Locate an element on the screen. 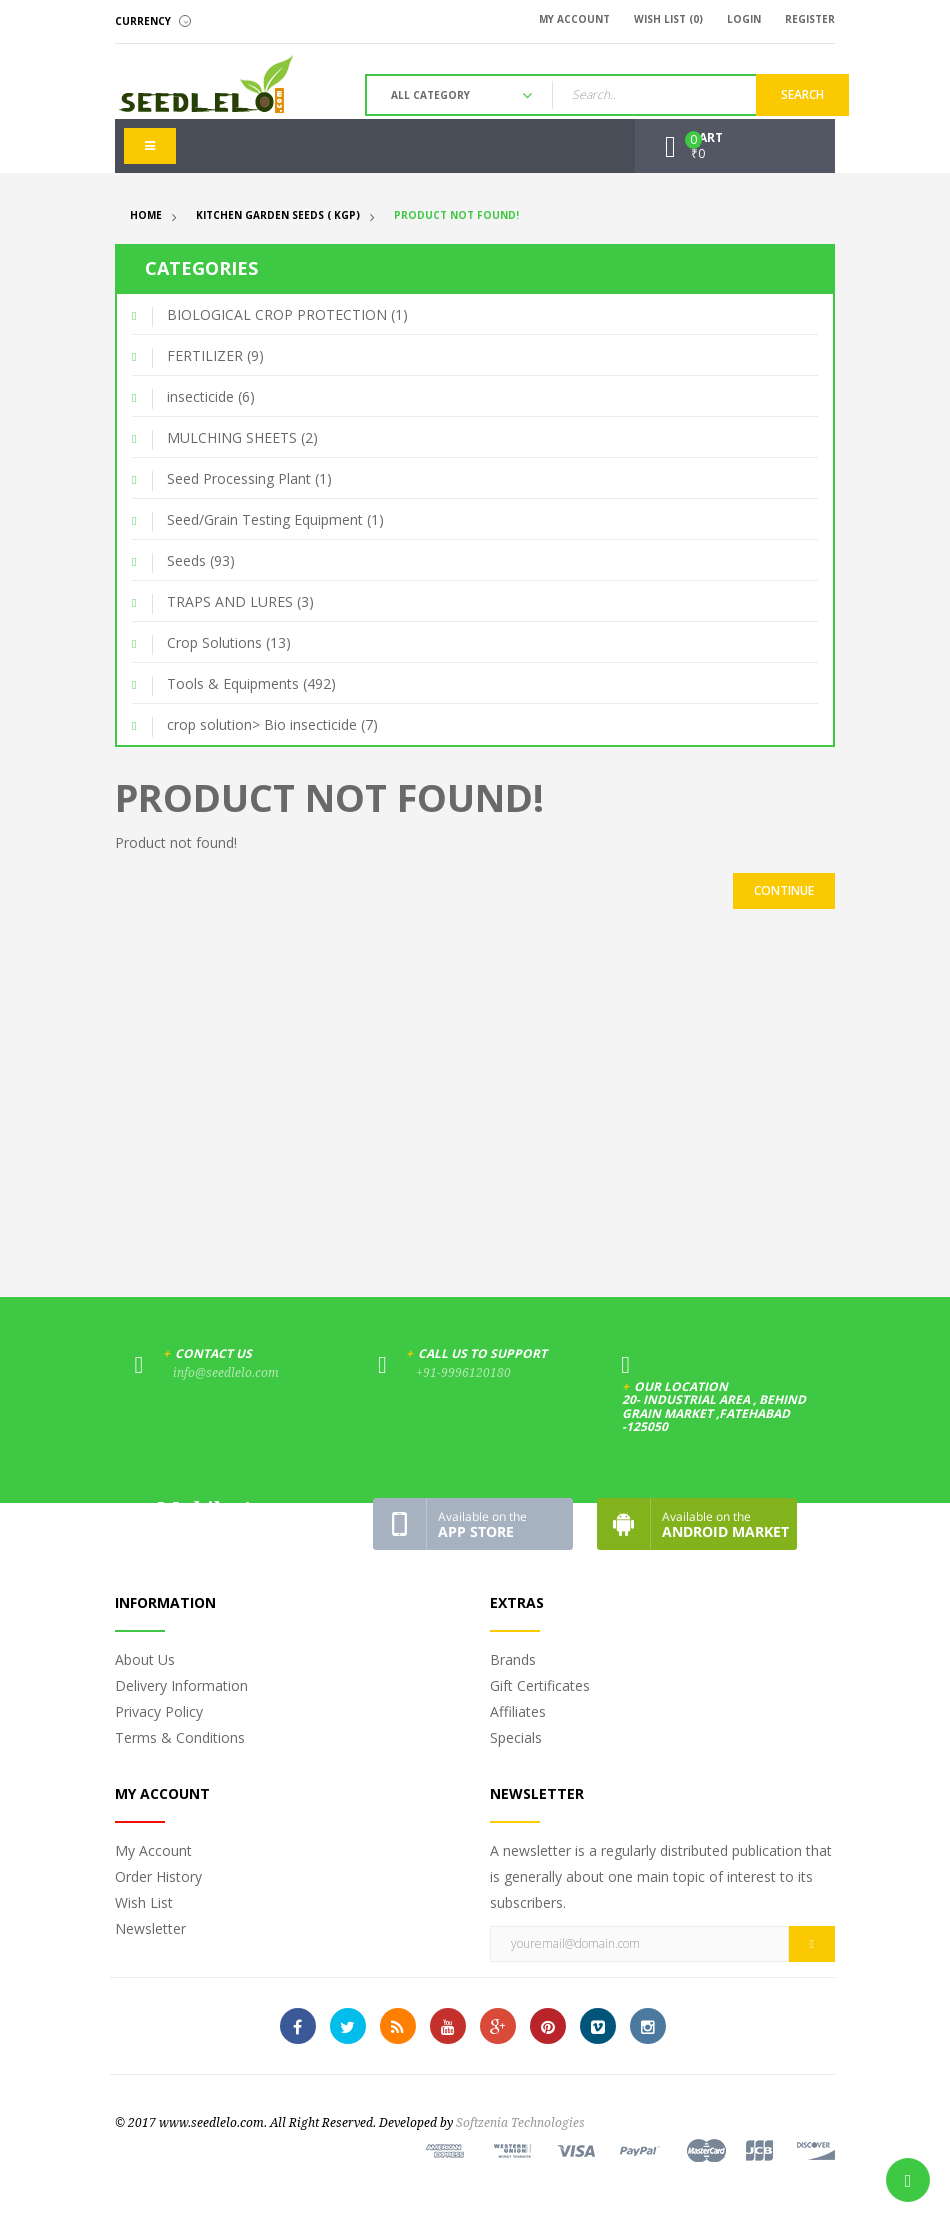 The height and width of the screenshot is (2222, 950). Wish List is located at coordinates (144, 1902).